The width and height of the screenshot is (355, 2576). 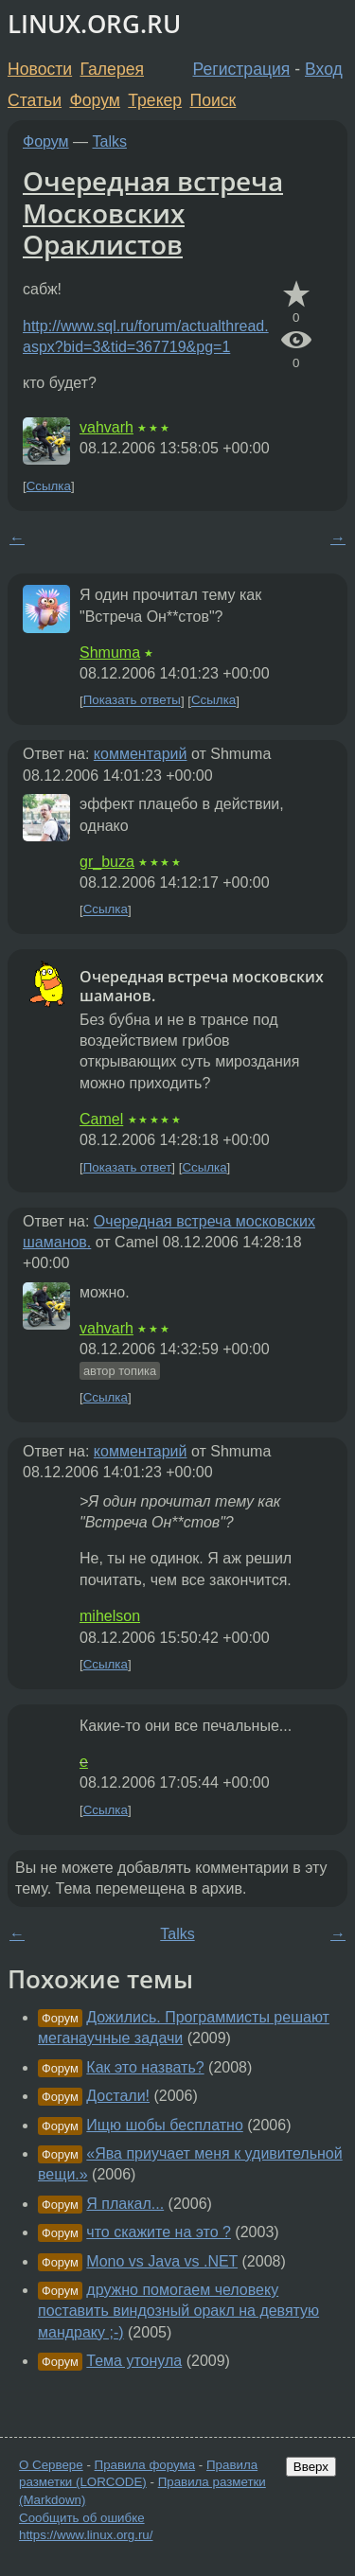 What do you see at coordinates (145, 2465) in the screenshot?
I see `Правила форума` at bounding box center [145, 2465].